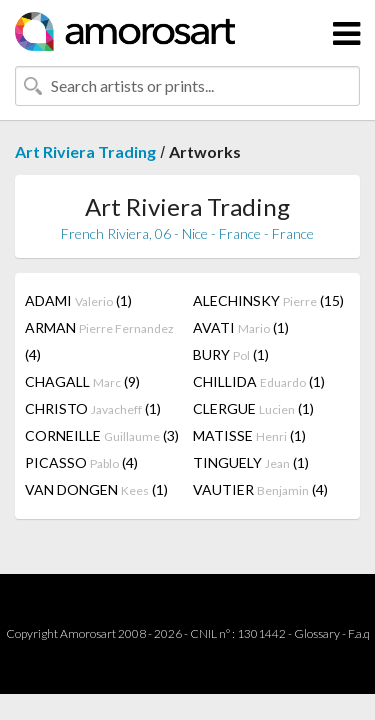 This screenshot has height=720, width=375. Describe the element at coordinates (260, 489) in the screenshot. I see `VAUTIER (4)` at that location.